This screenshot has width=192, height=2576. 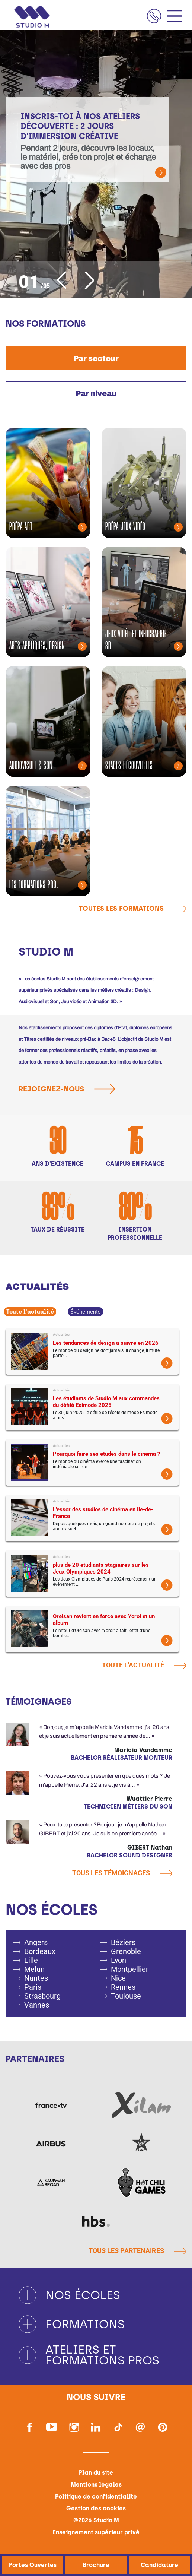 What do you see at coordinates (132, 908) in the screenshot?
I see `Toutes les formations` at bounding box center [132, 908].